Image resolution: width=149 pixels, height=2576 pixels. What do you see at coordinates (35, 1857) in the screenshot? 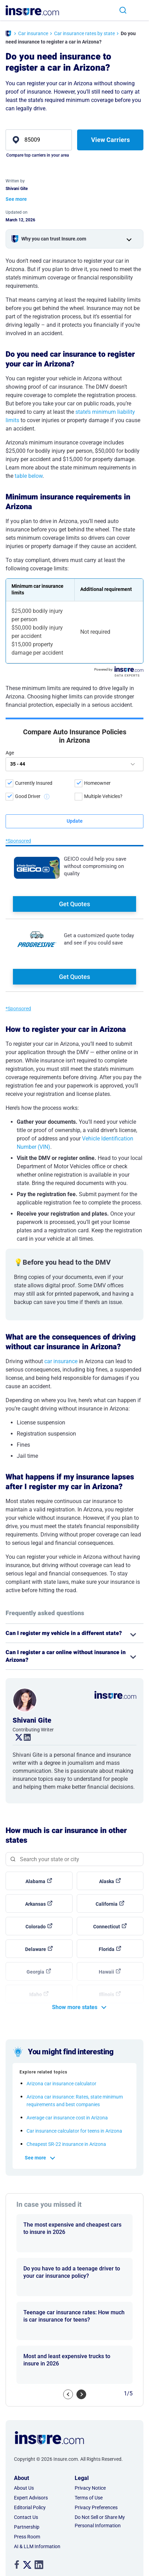
I see `Colorado` at bounding box center [35, 1857].